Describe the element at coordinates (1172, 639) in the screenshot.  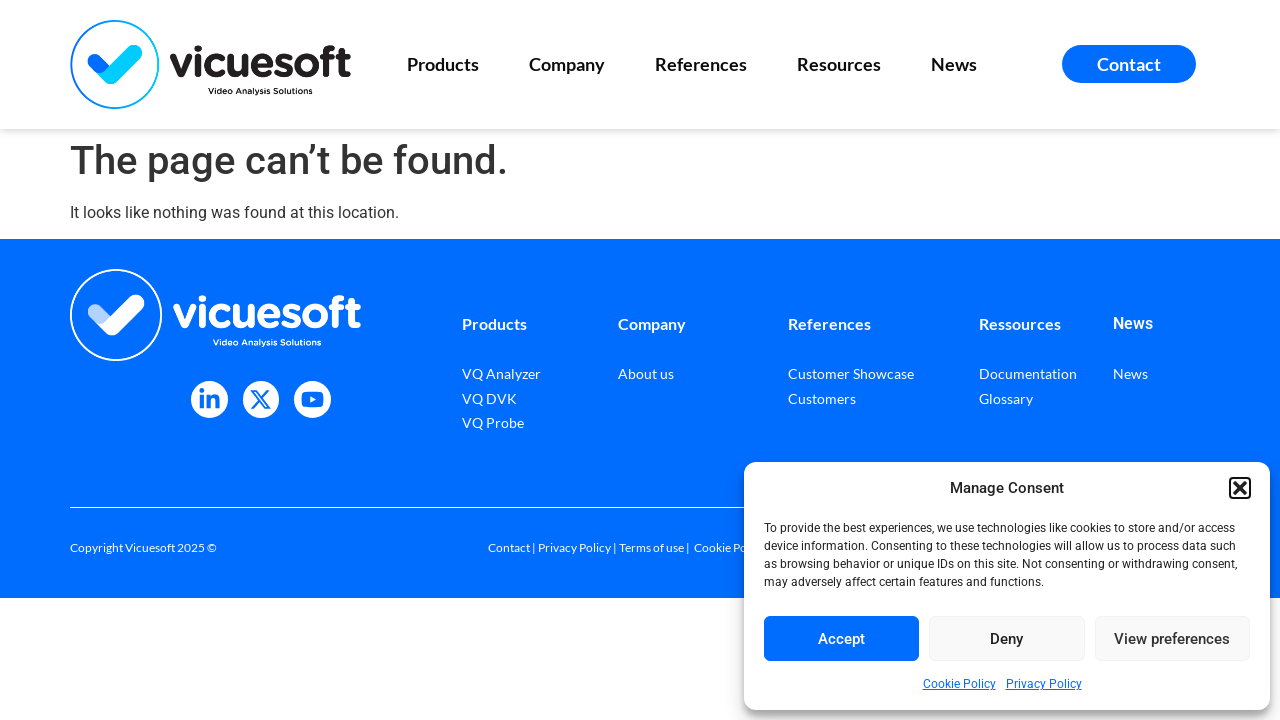
I see `View preferences` at that location.